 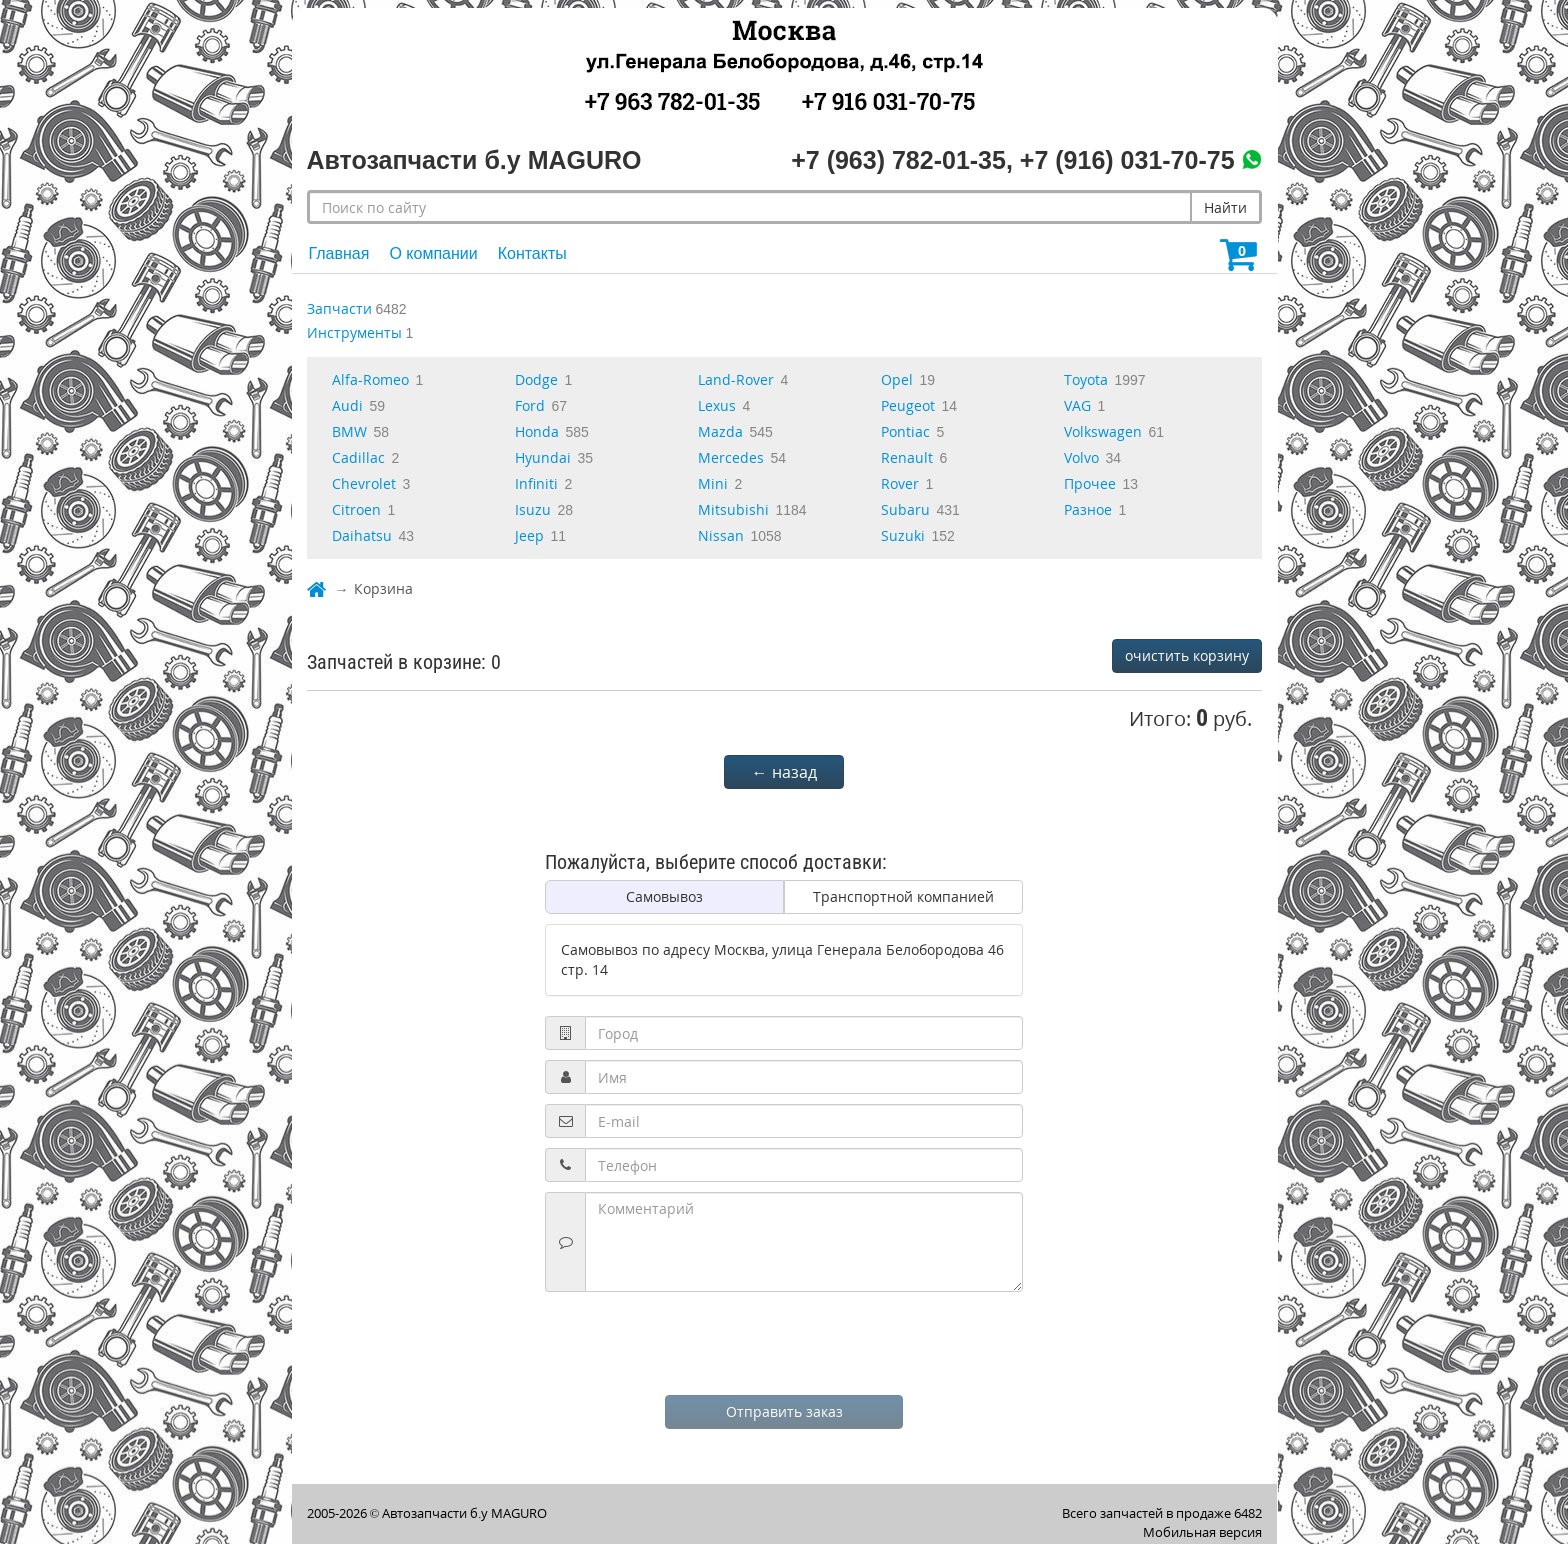 What do you see at coordinates (905, 509) in the screenshot?
I see `Subaru` at bounding box center [905, 509].